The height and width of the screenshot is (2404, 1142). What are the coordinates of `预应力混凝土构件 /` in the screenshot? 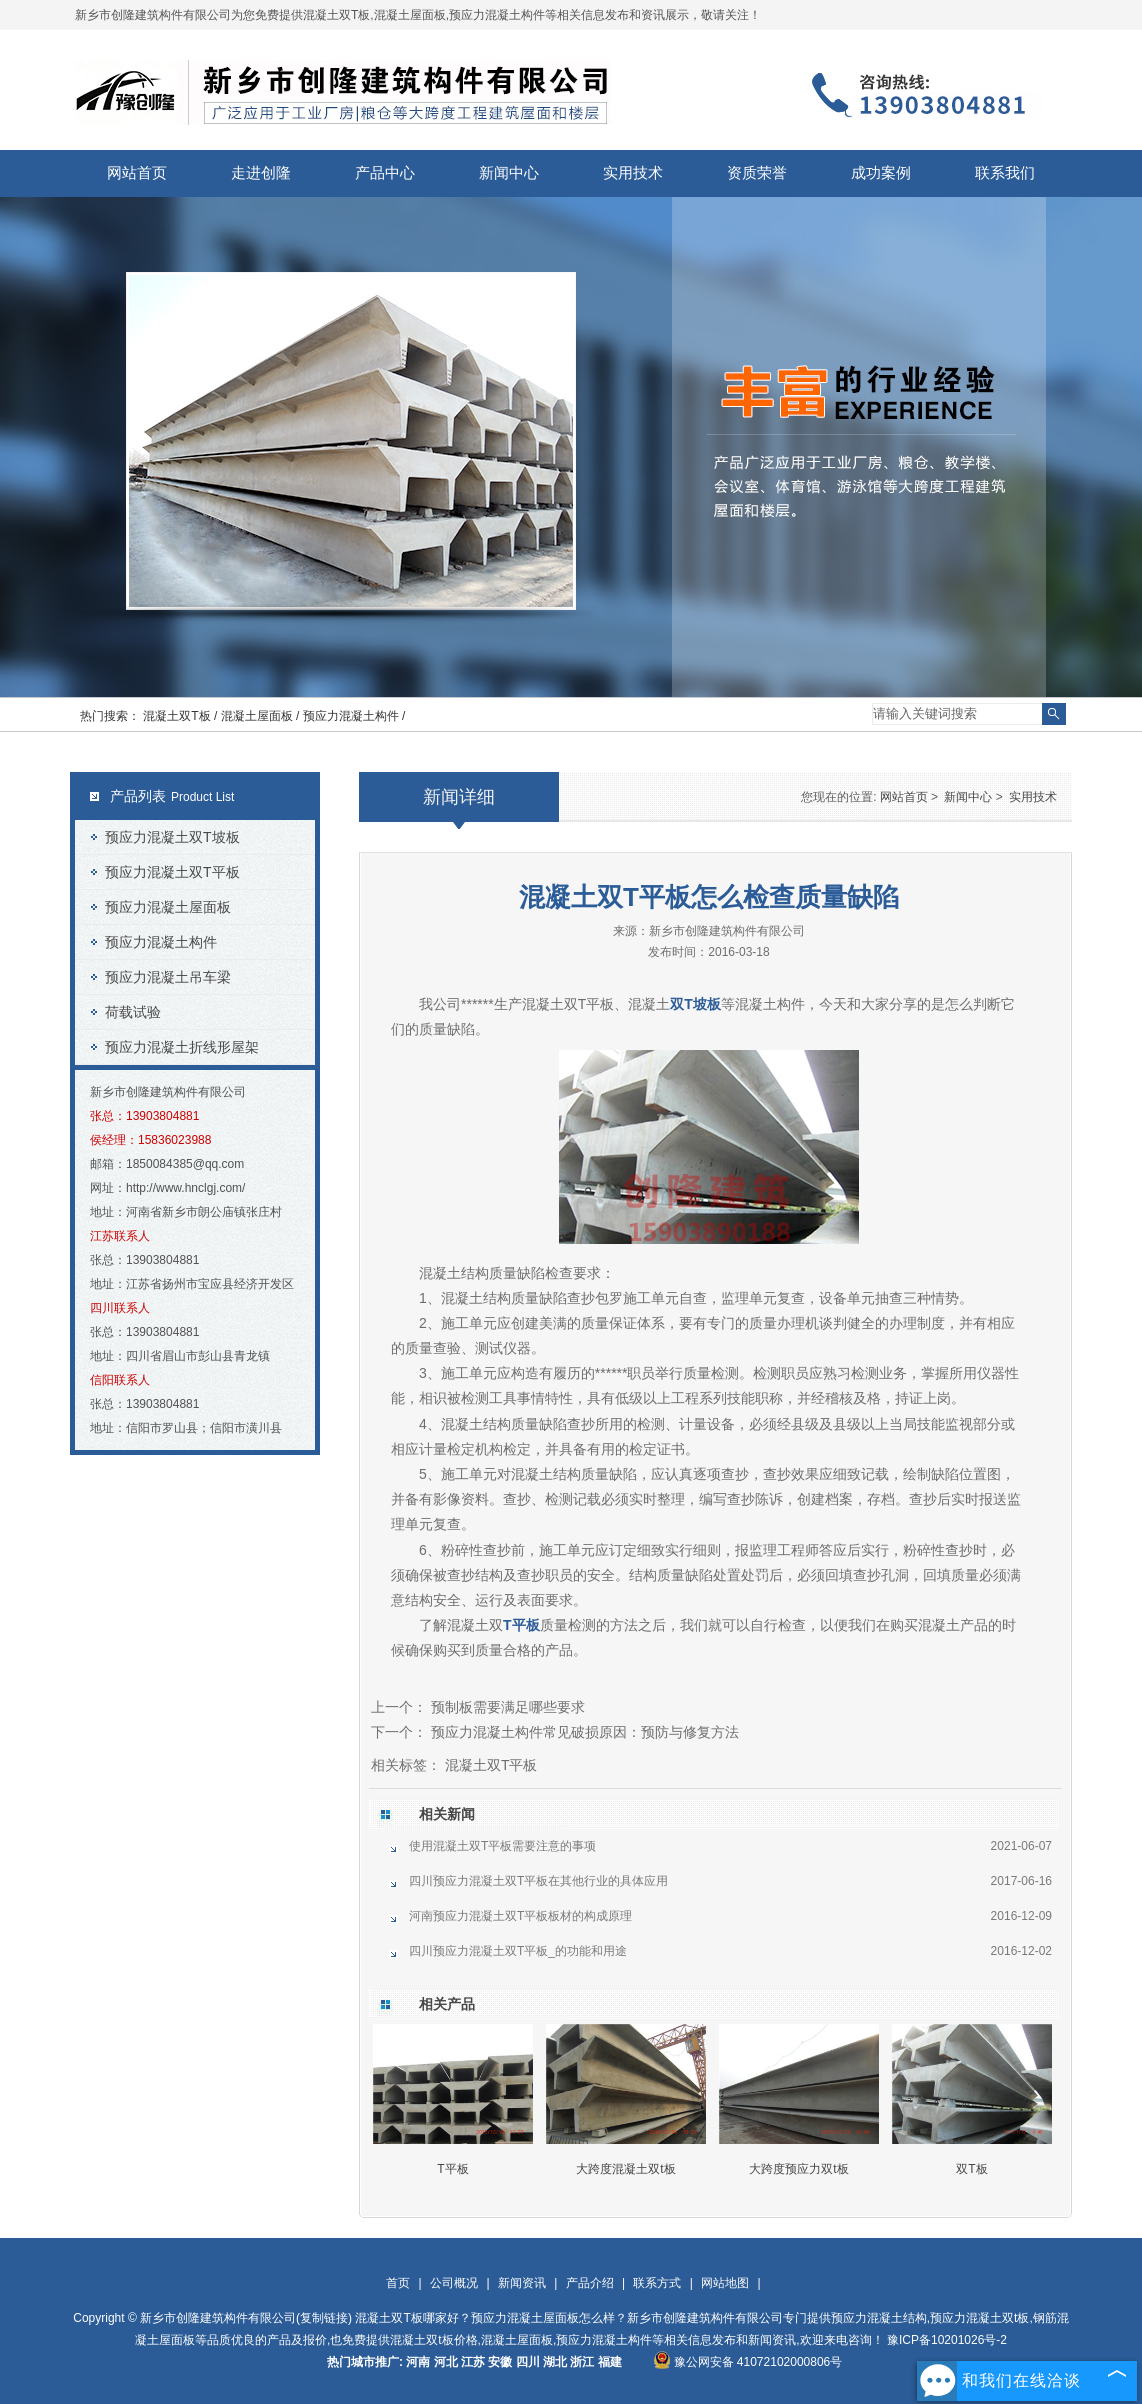 It's located at (354, 716).